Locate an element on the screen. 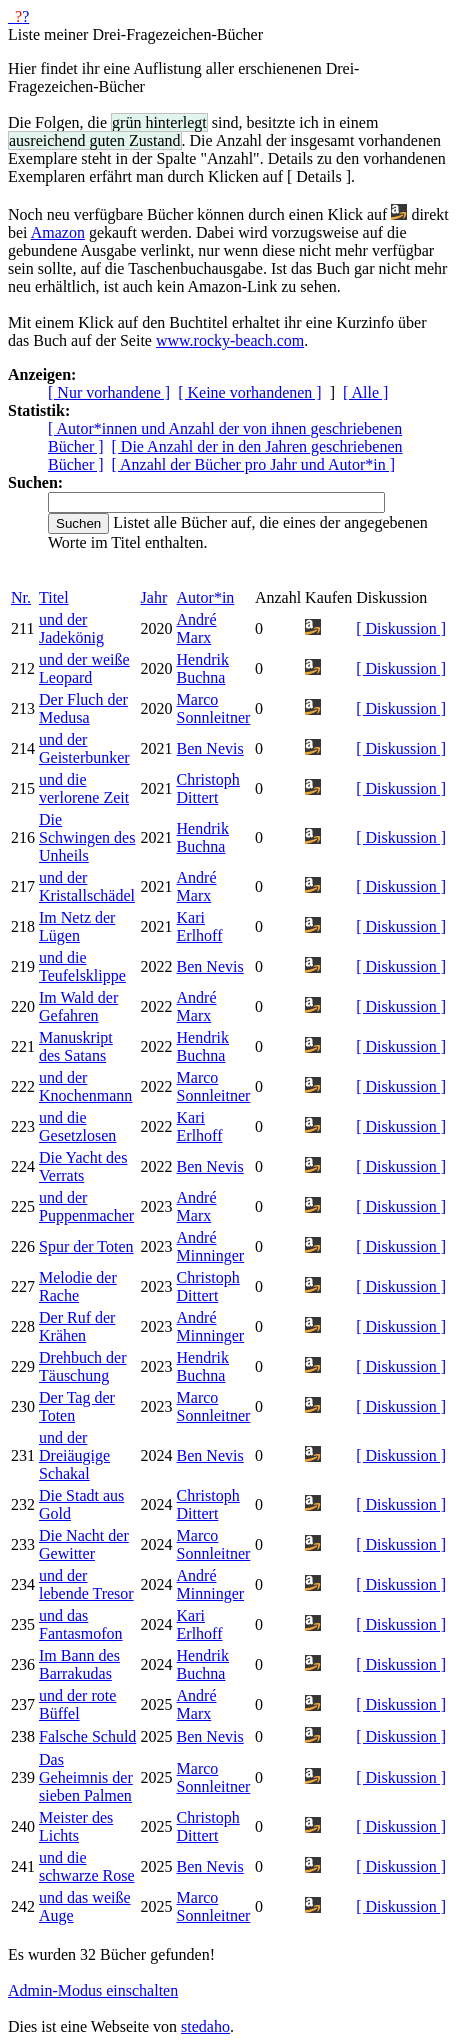 This screenshot has height=2044, width=457. und der Knochenmann is located at coordinates (85, 1086).